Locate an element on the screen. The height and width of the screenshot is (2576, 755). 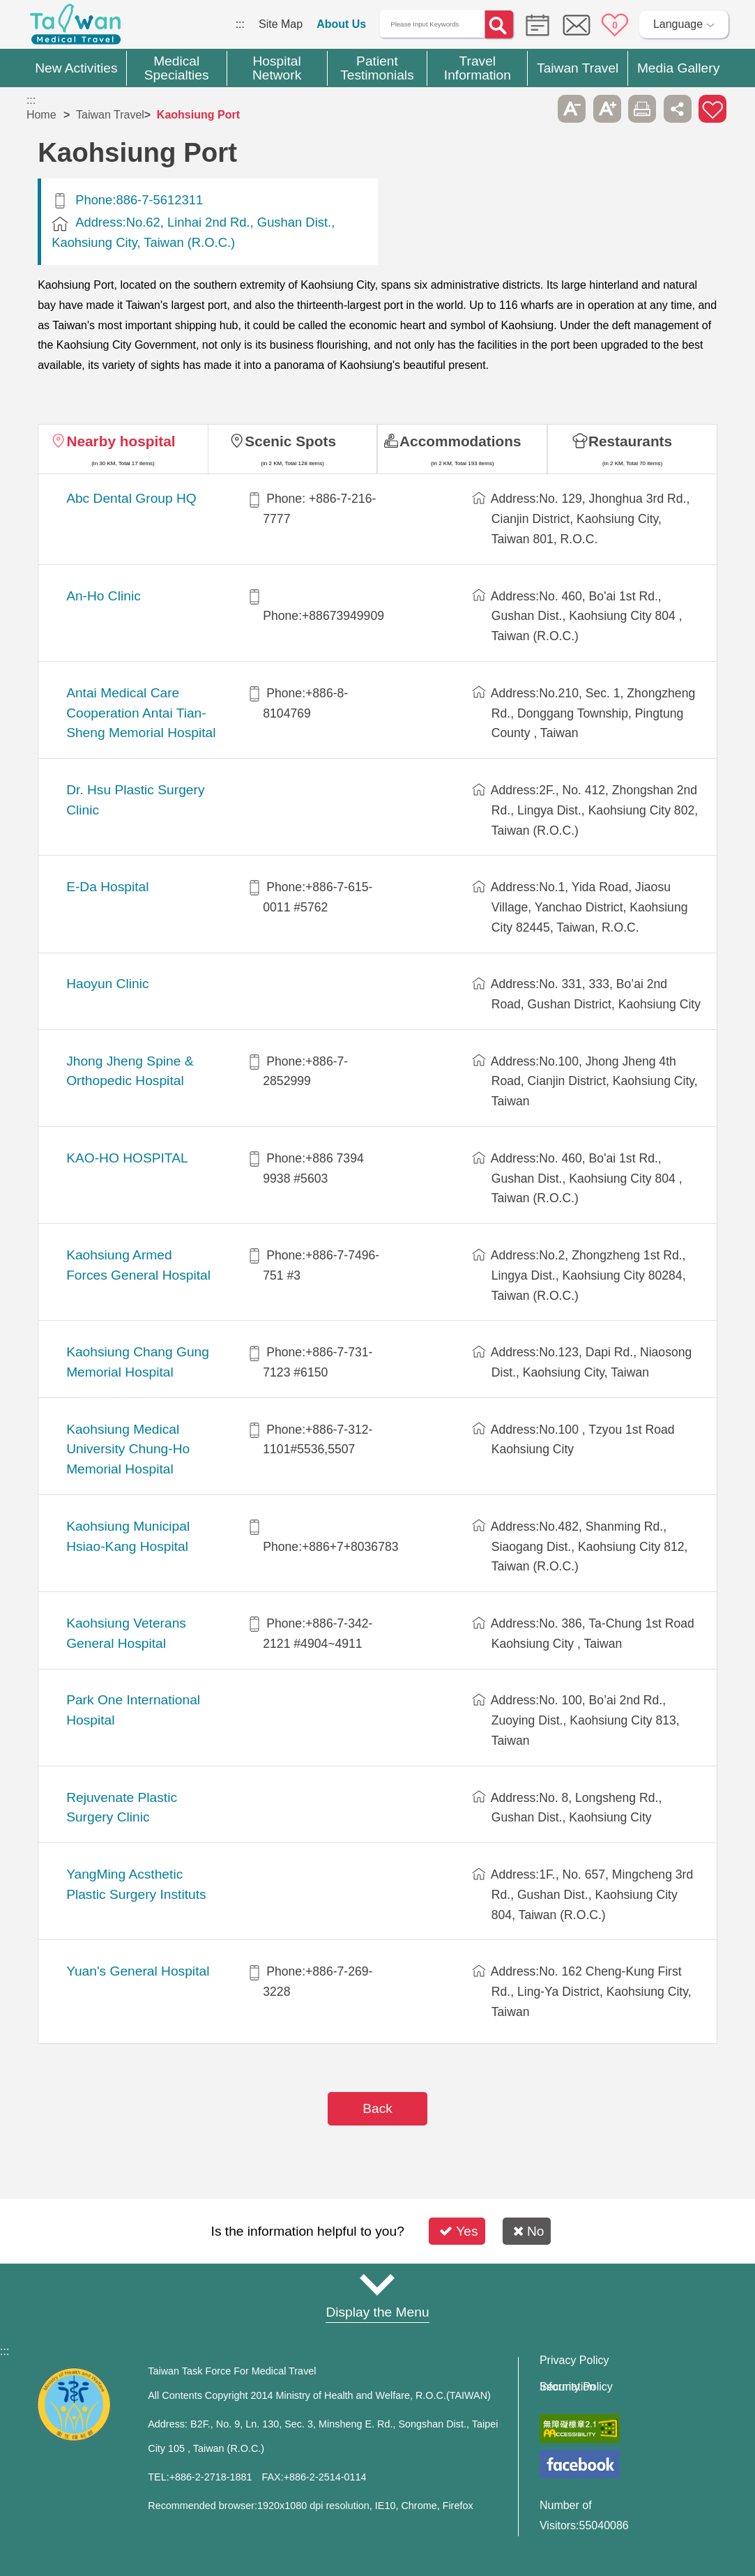
Restaurants is located at coordinates (630, 441).